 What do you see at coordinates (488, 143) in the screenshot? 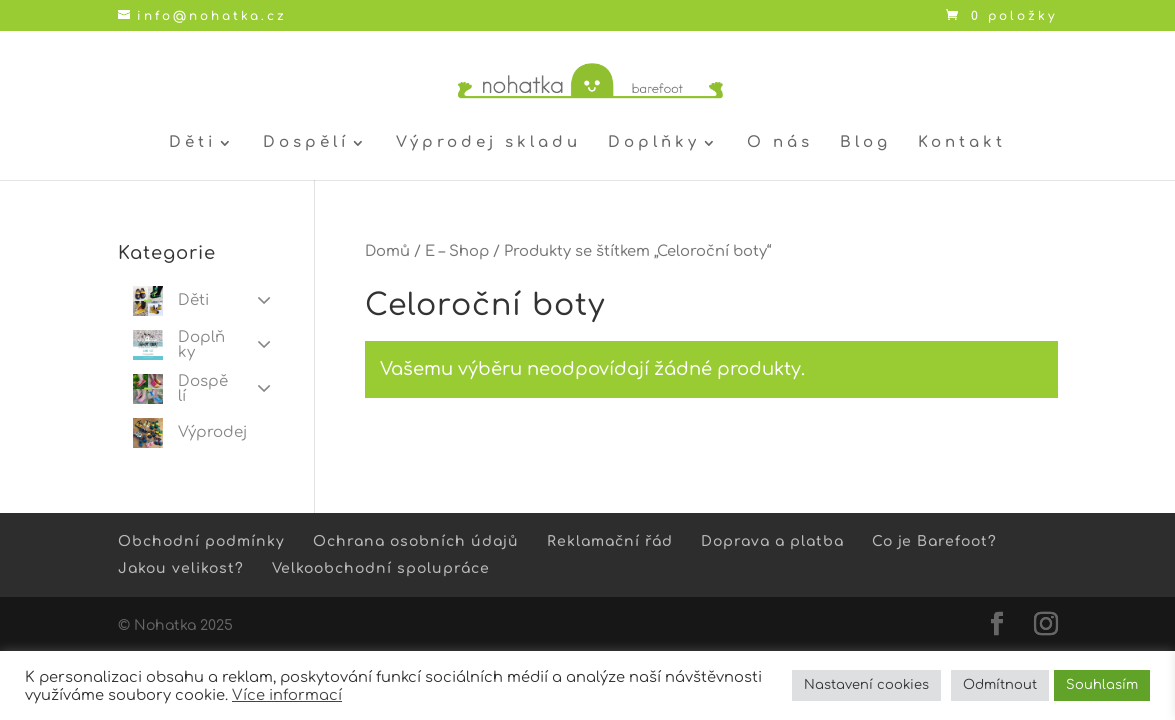
I see `Výprodej skladu` at bounding box center [488, 143].